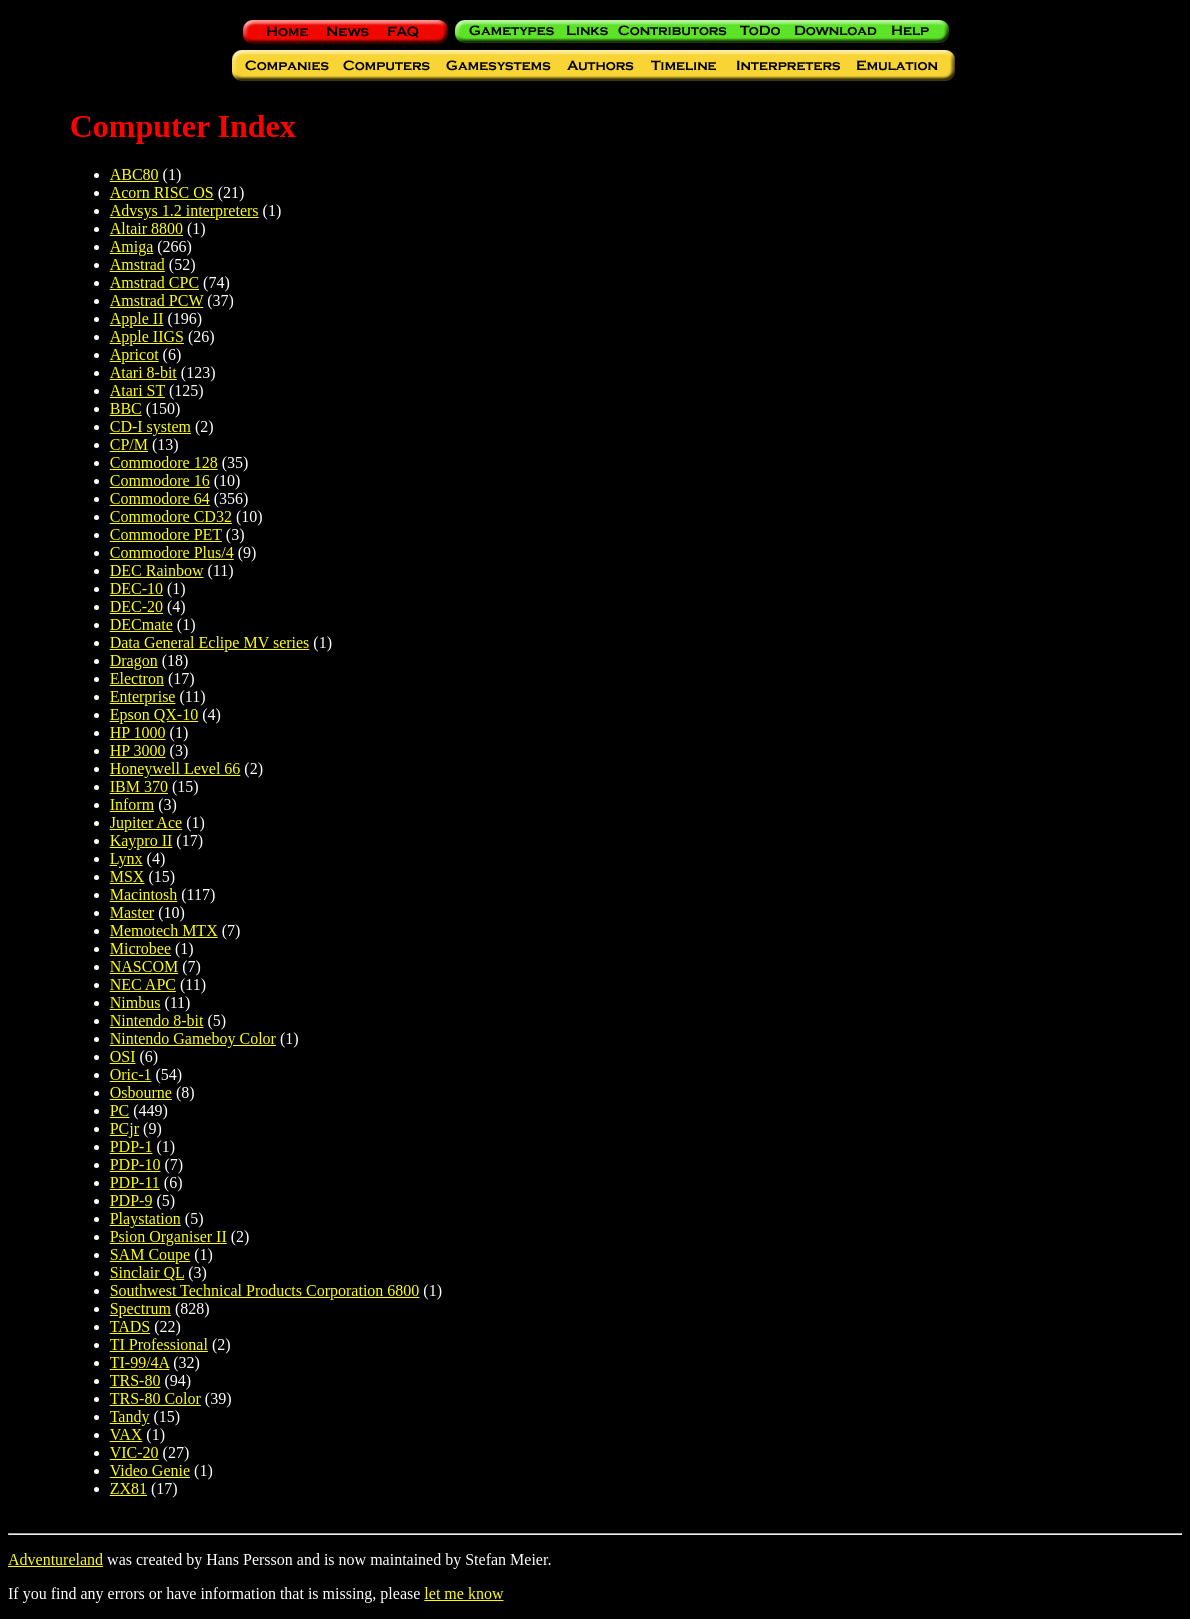  Describe the element at coordinates (143, 696) in the screenshot. I see `Enterprise` at that location.